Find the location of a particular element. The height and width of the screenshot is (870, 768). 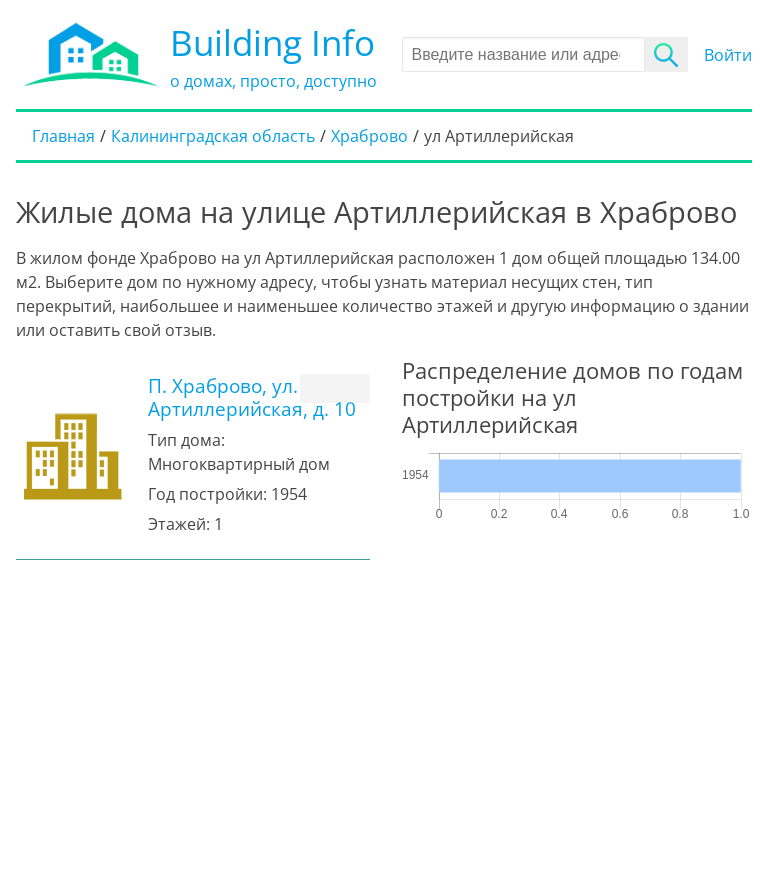

Год постройки: is located at coordinates (207, 494).